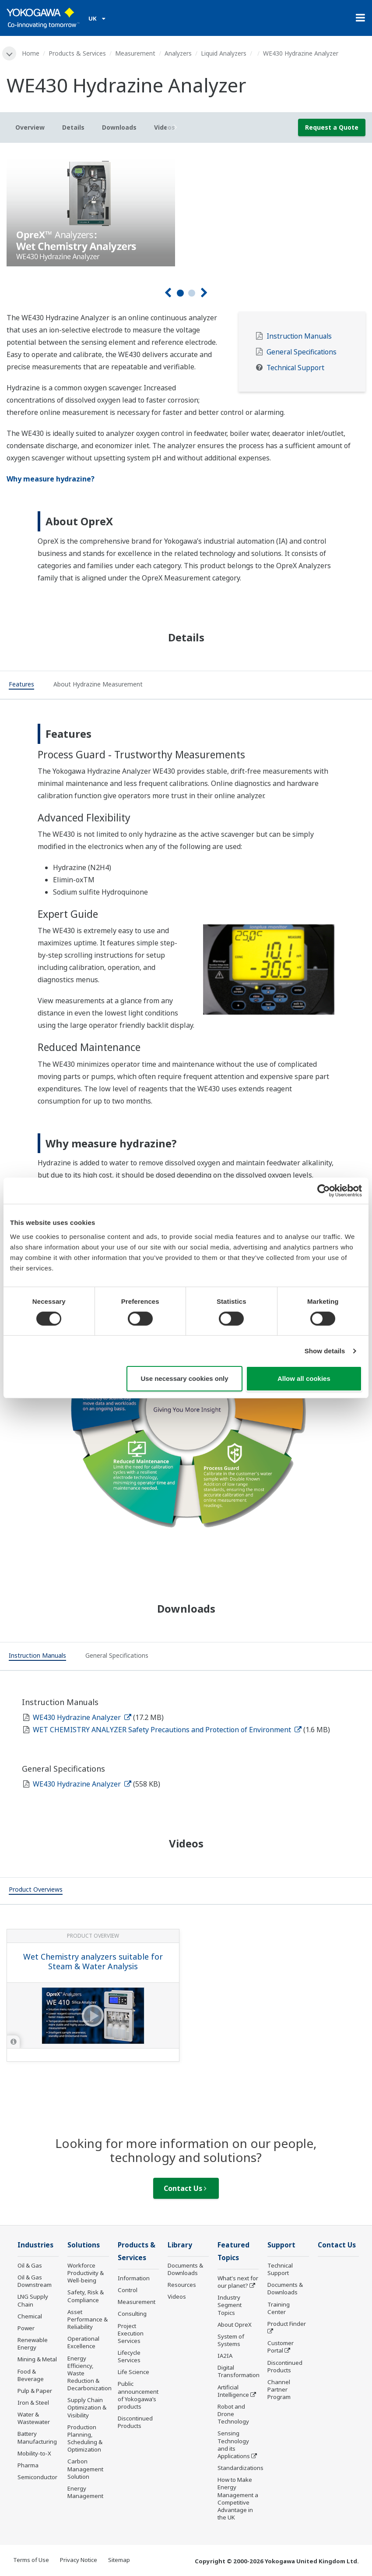 This screenshot has width=372, height=2576. I want to click on Information, so click(134, 2278).